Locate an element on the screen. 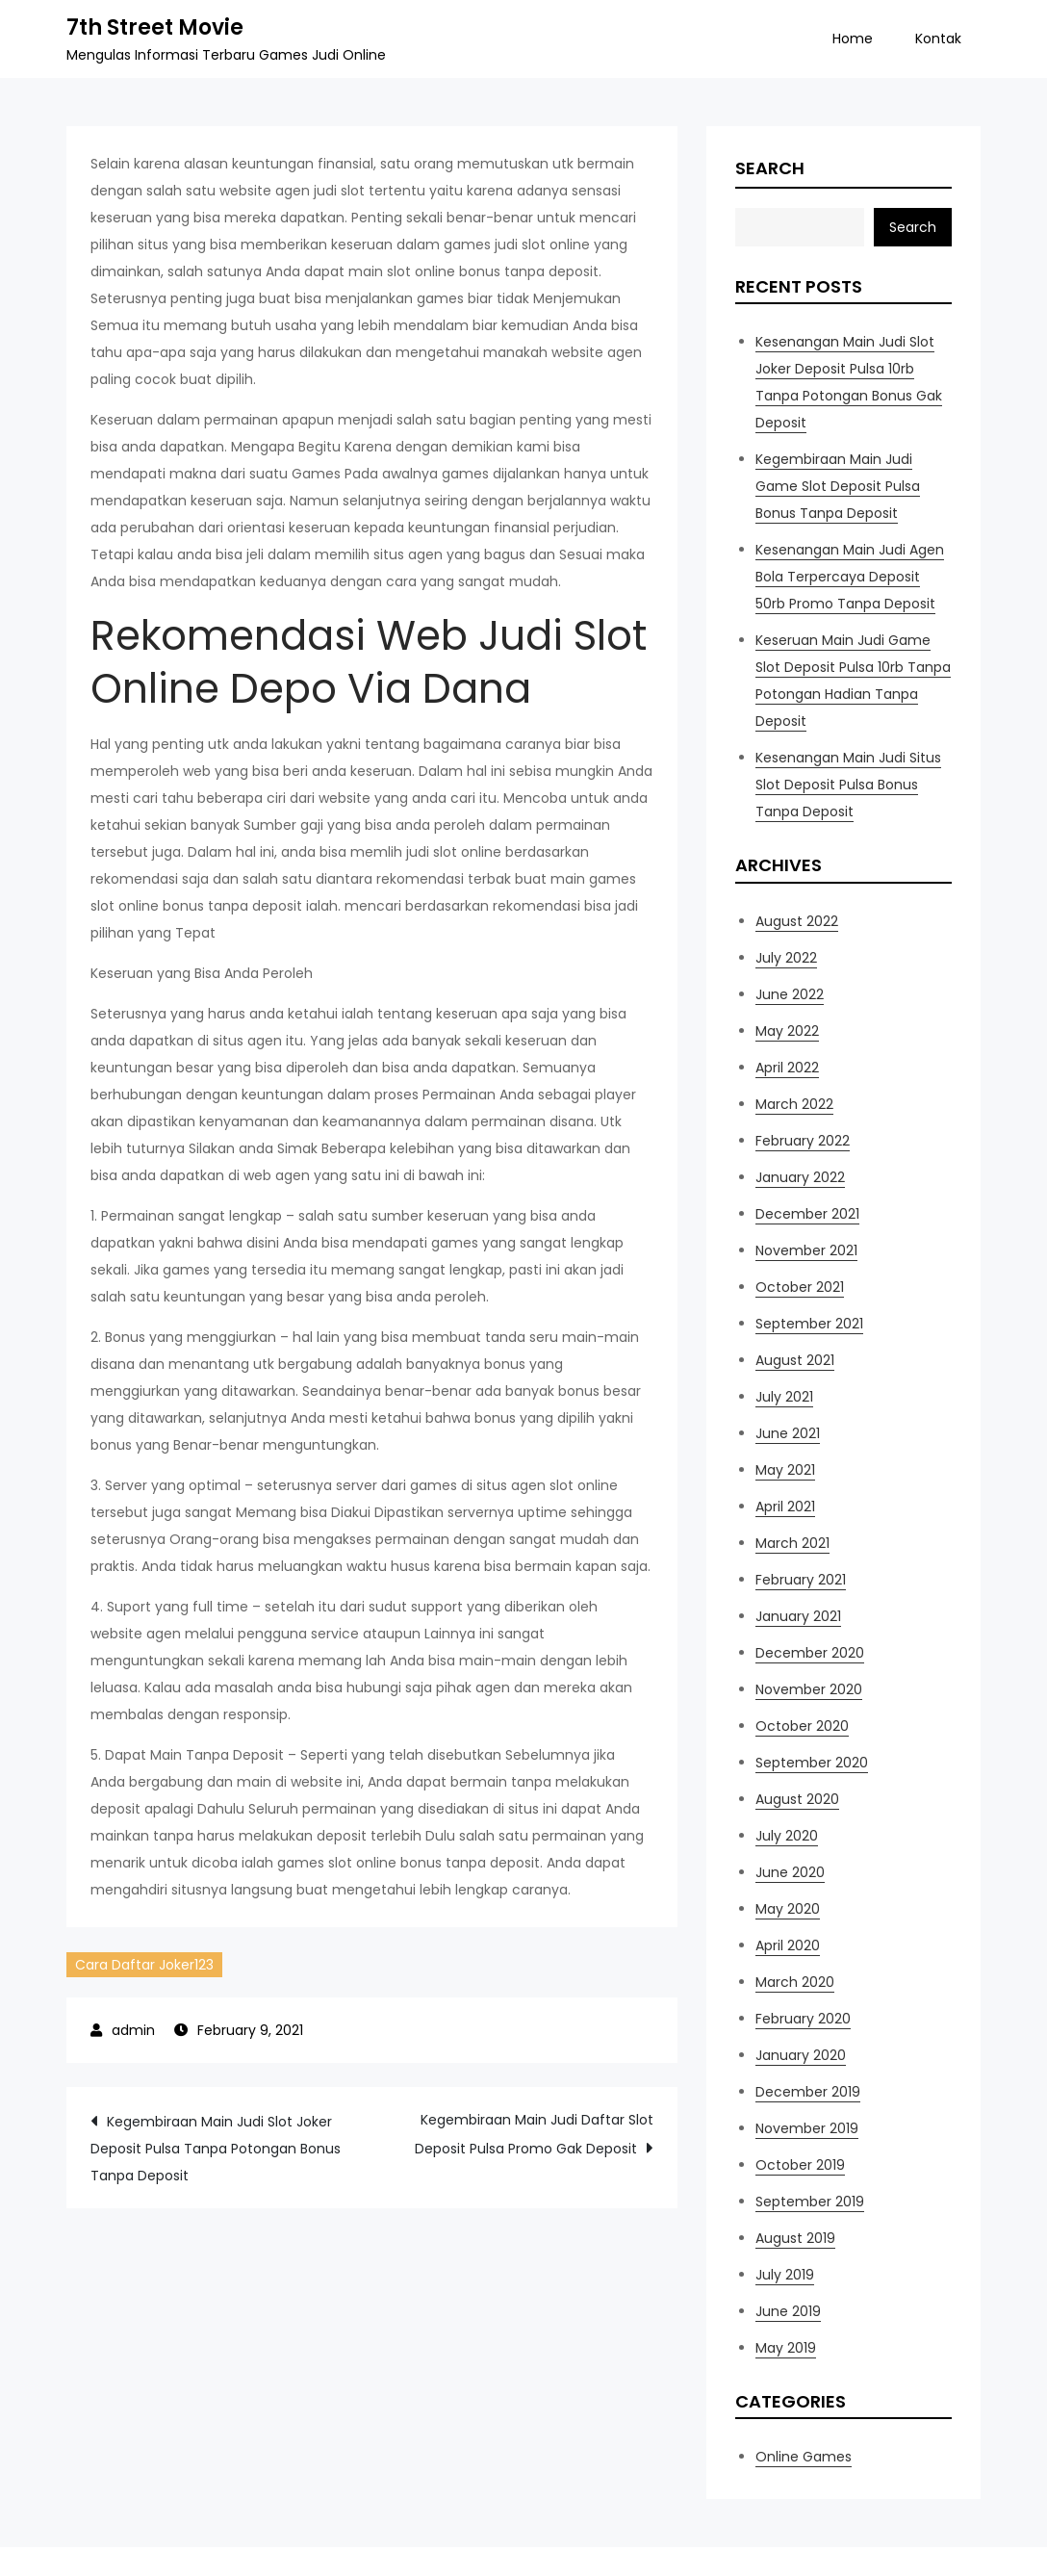  June 2020 is located at coordinates (790, 1872).